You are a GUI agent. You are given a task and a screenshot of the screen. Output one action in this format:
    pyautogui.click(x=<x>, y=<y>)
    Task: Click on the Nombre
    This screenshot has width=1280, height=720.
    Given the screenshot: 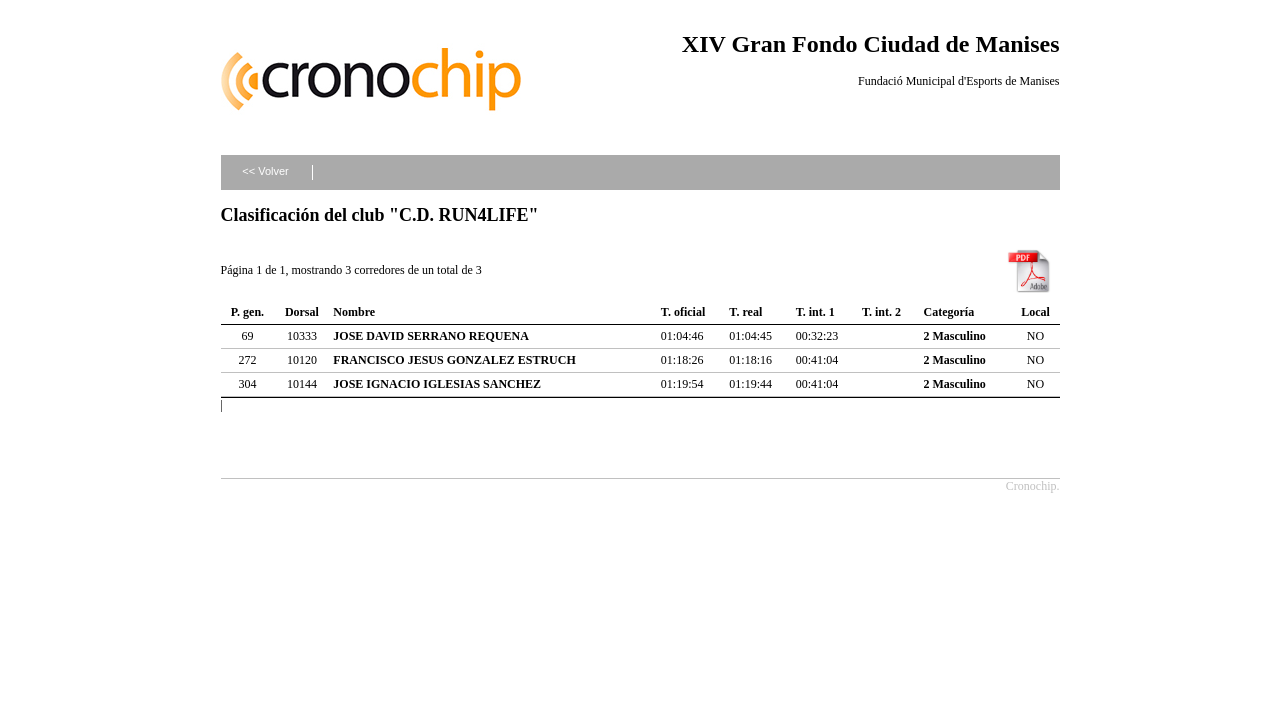 What is the action you would take?
    pyautogui.click(x=354, y=312)
    